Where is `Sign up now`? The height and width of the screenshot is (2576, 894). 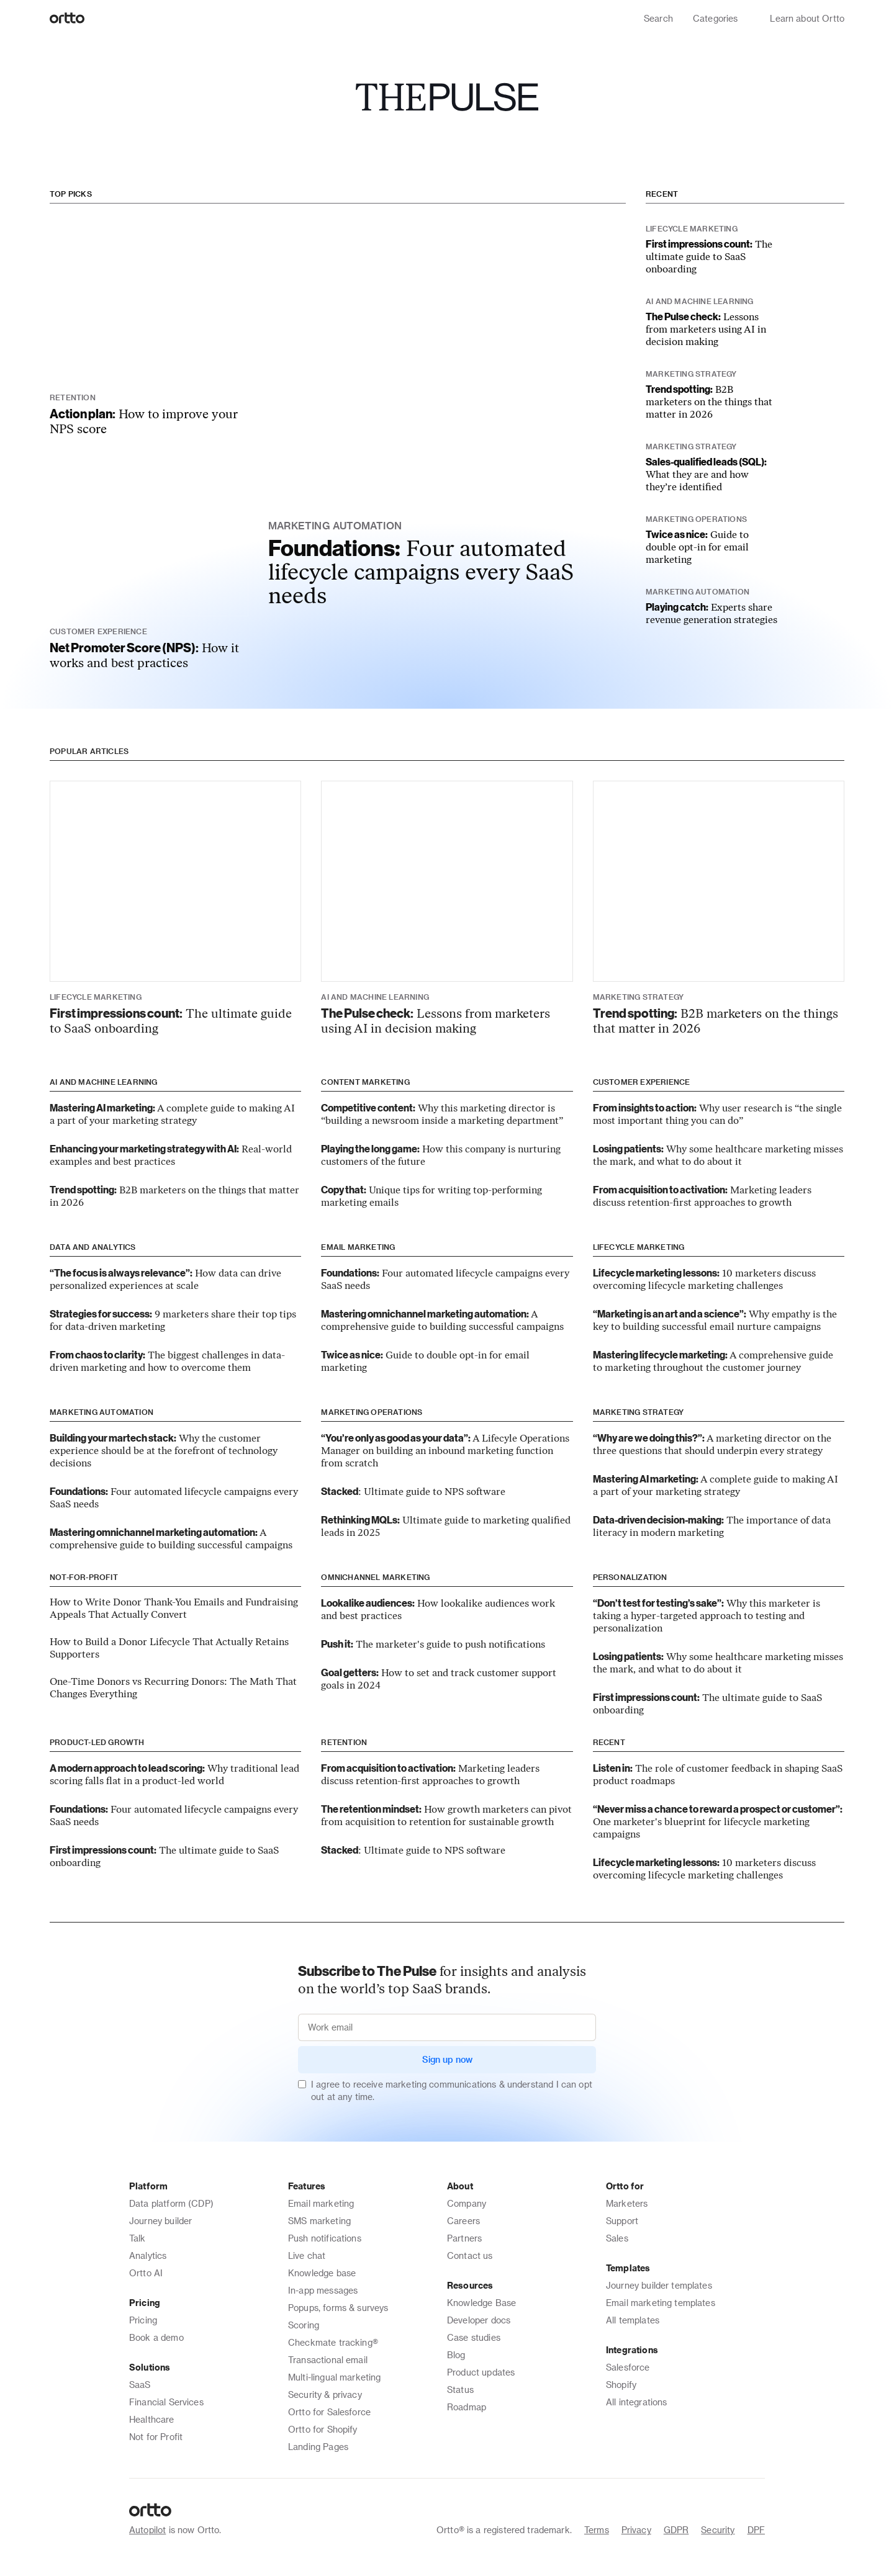
Sign up now is located at coordinates (447, 2059).